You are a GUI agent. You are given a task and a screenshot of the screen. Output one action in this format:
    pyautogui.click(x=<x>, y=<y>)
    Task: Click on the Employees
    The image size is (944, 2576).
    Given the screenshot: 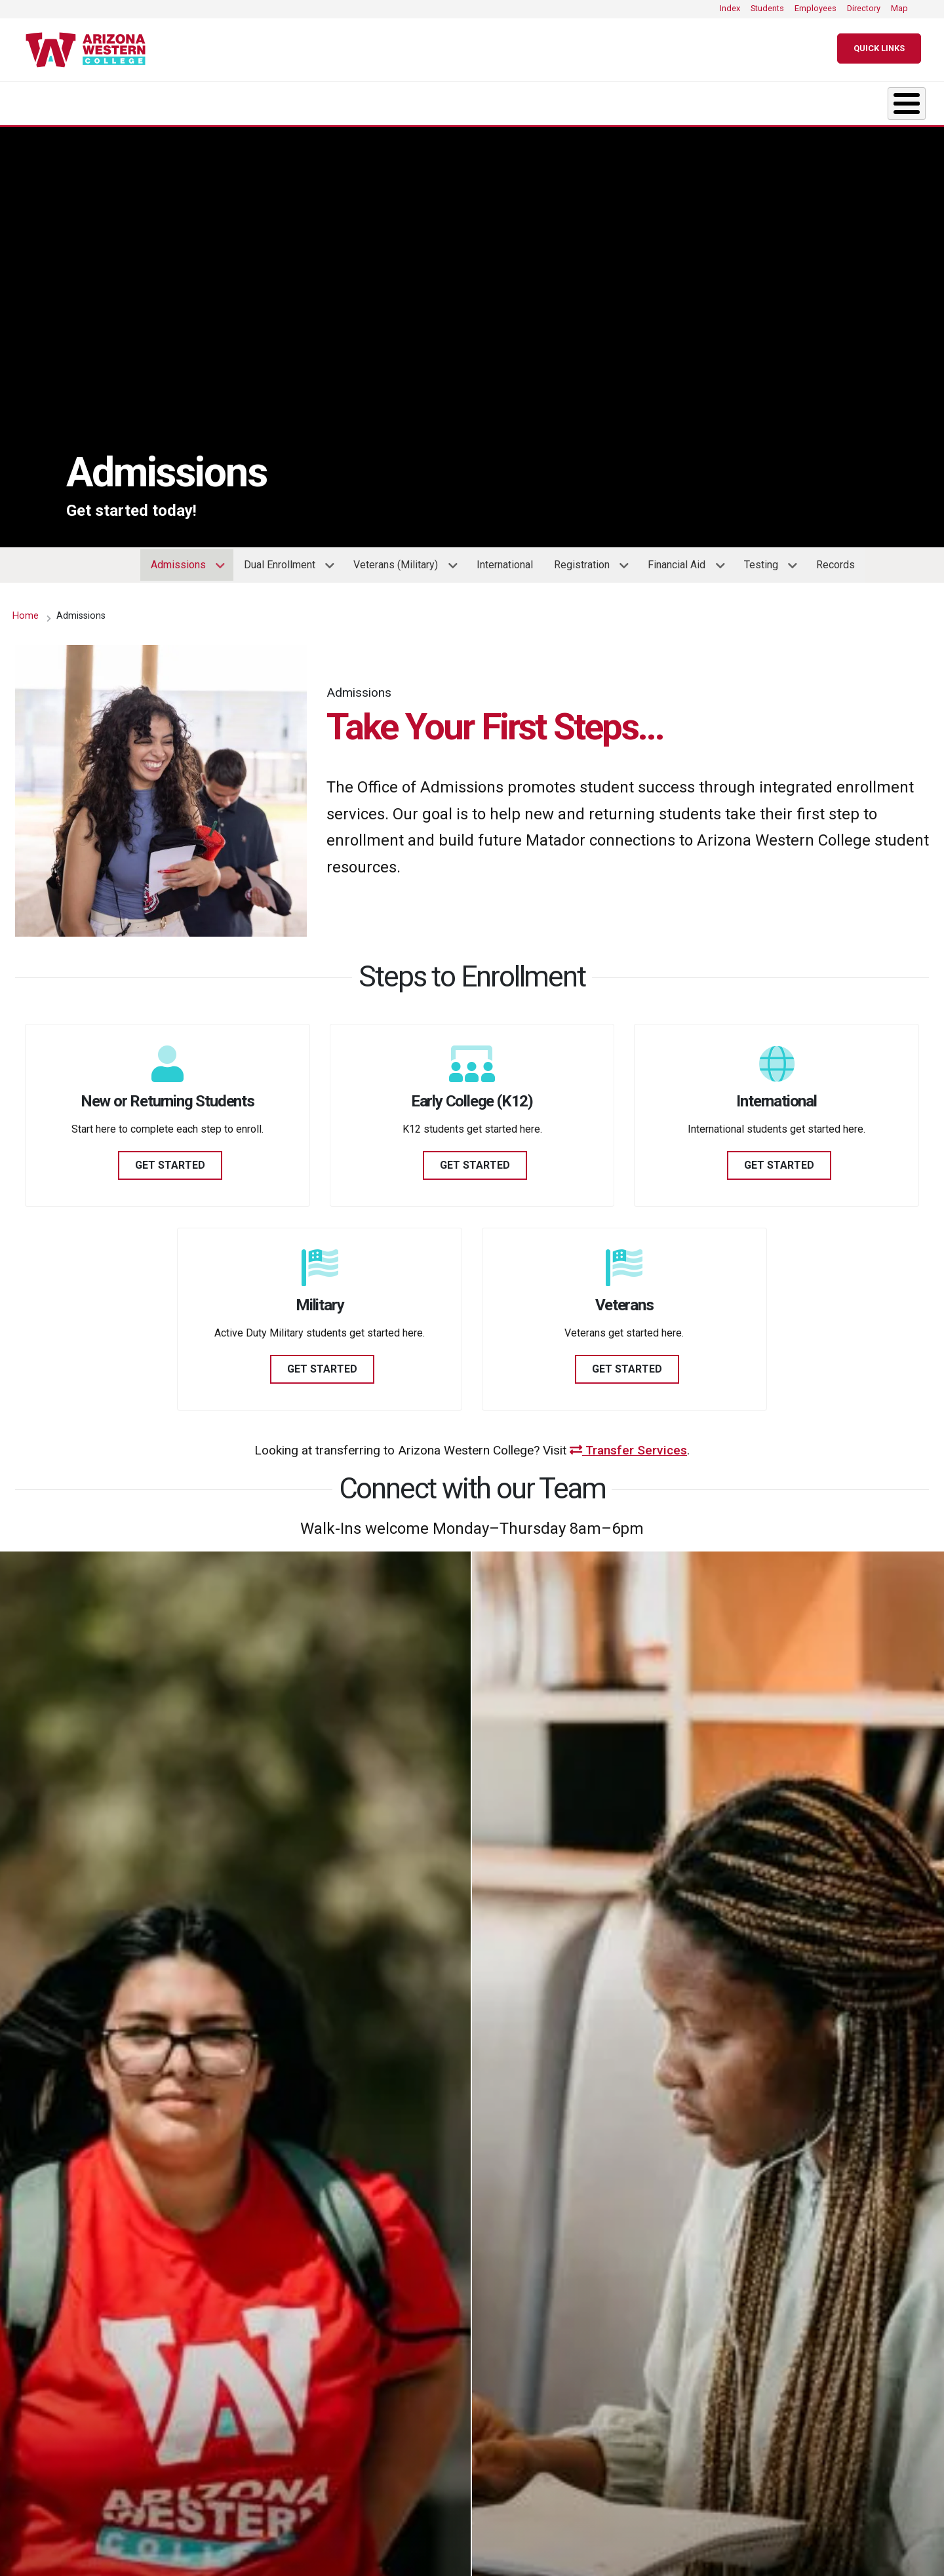 What is the action you would take?
    pyautogui.click(x=815, y=8)
    